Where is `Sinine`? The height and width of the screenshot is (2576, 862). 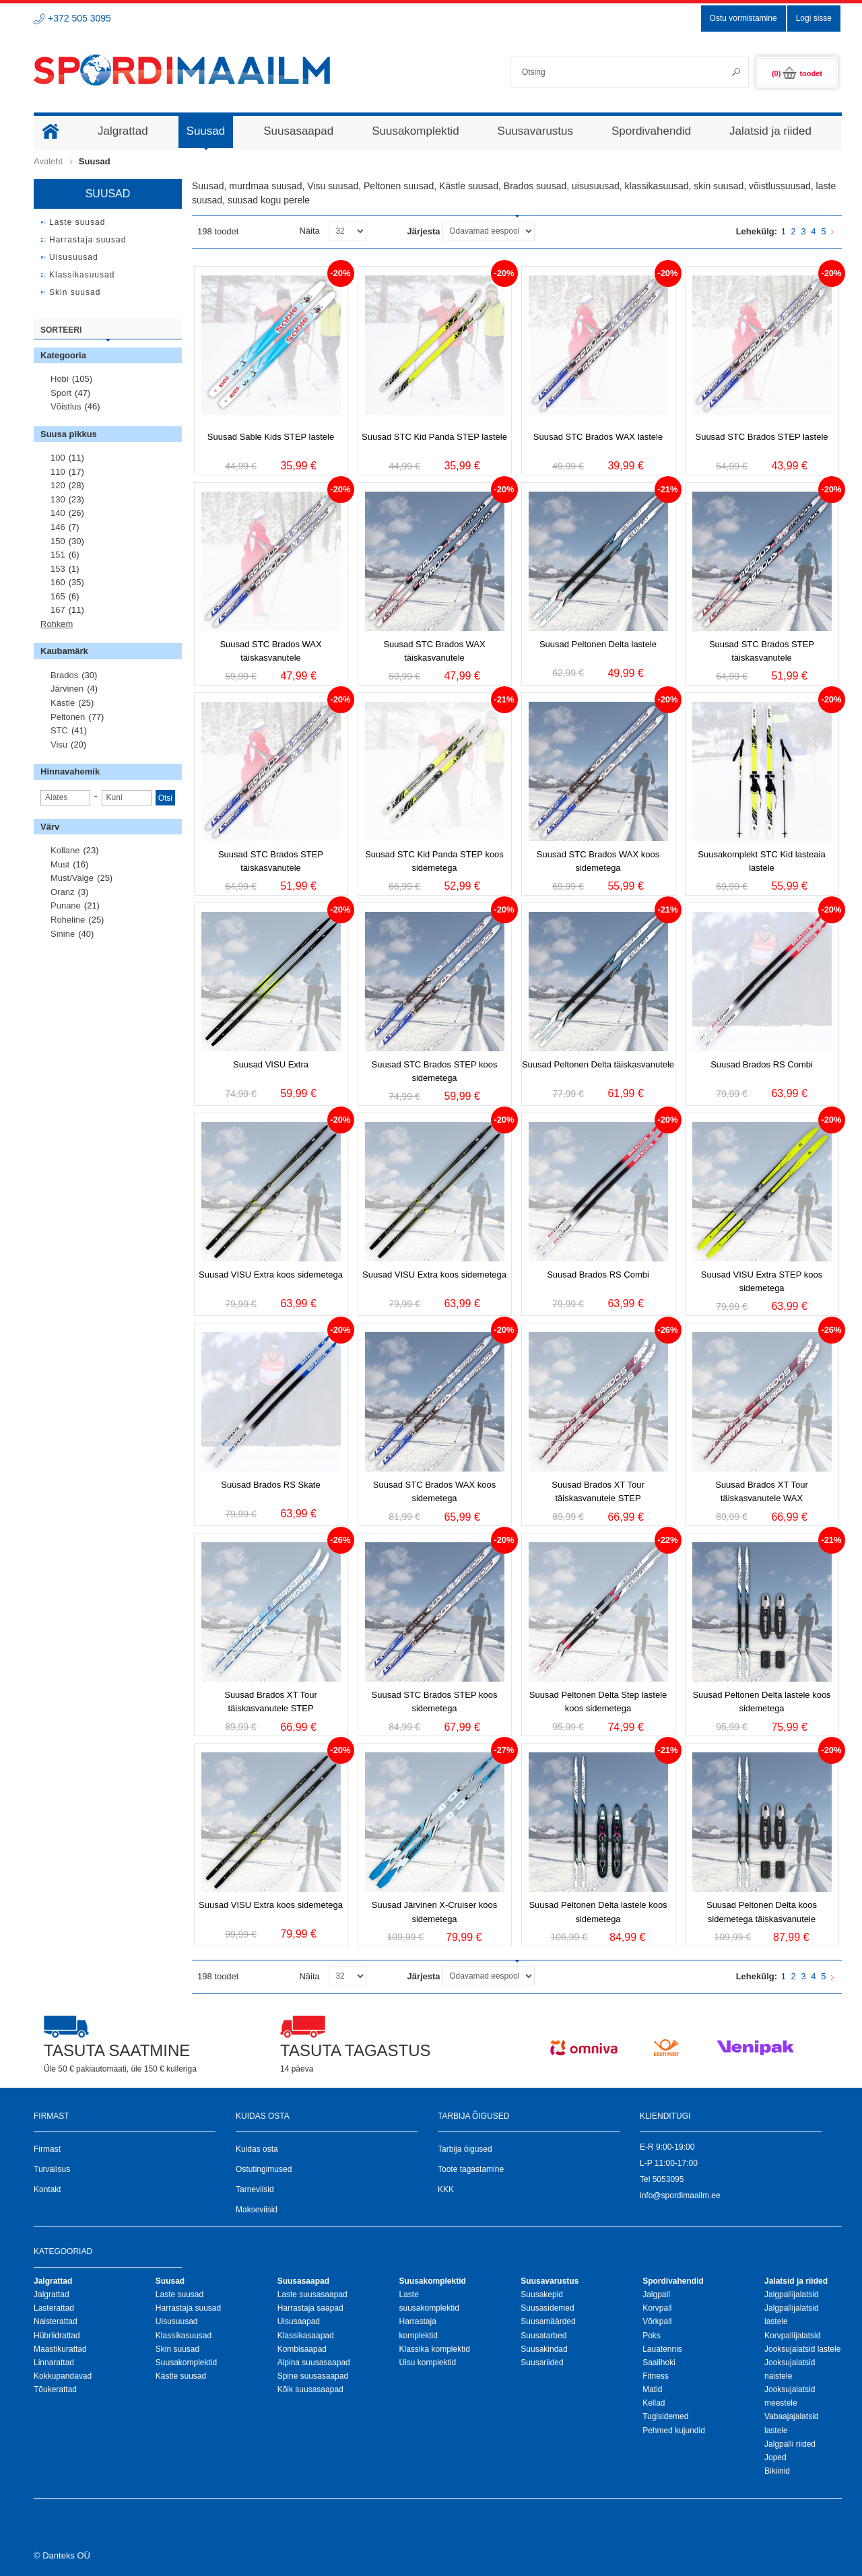 Sinine is located at coordinates (63, 934).